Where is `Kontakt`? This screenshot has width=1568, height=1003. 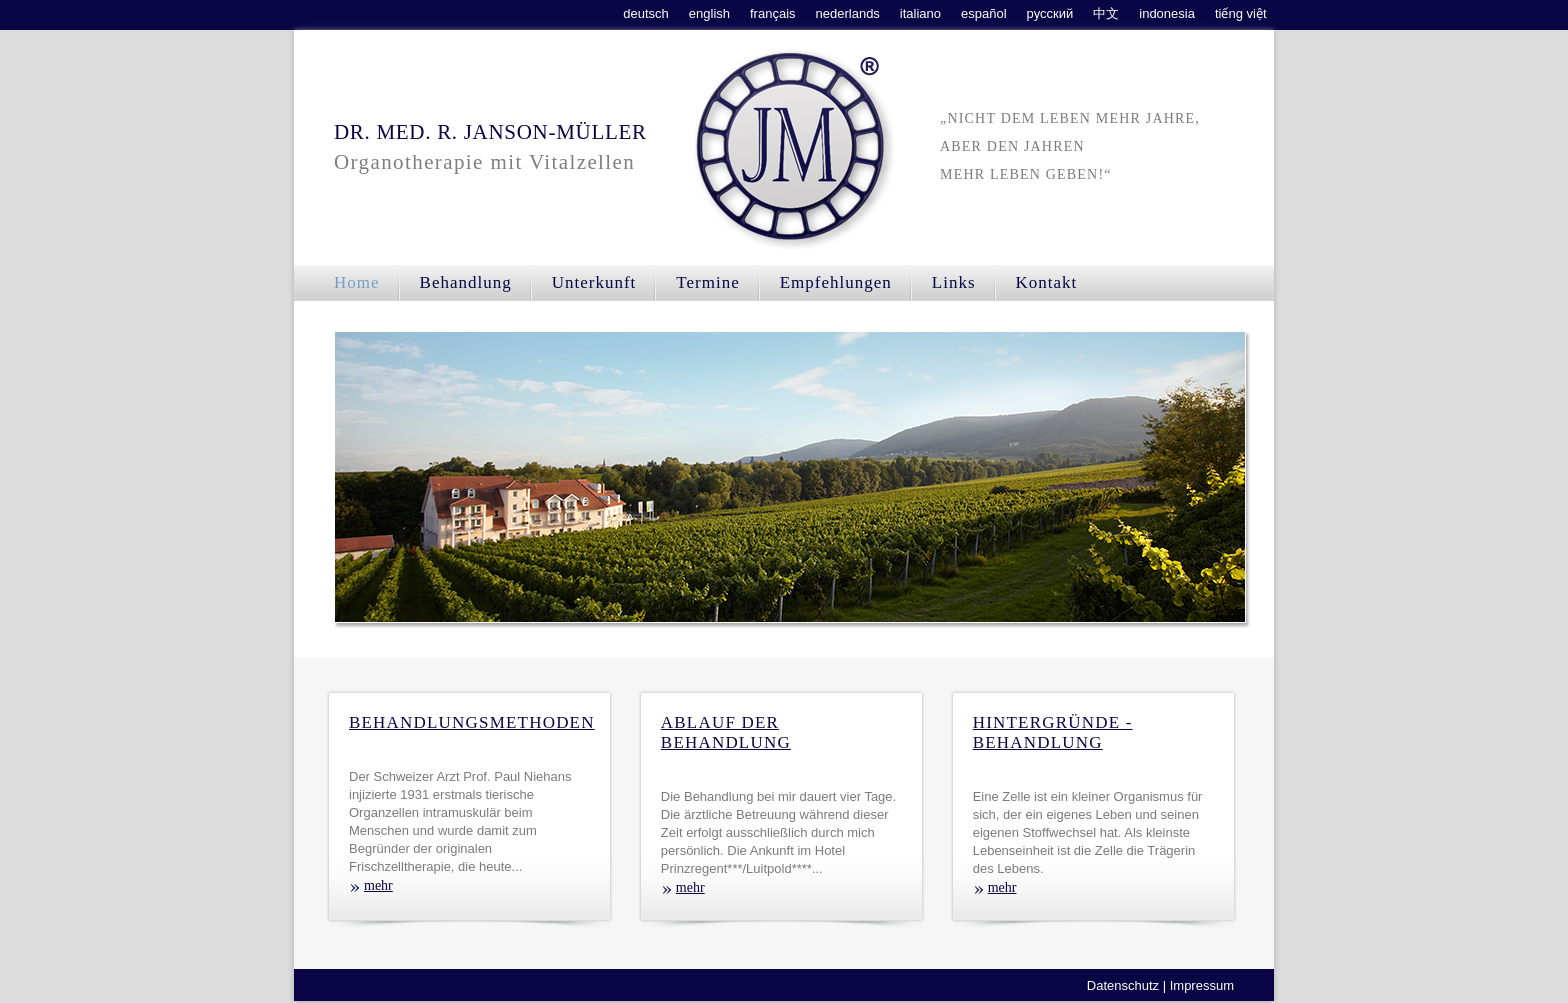 Kontakt is located at coordinates (1047, 282).